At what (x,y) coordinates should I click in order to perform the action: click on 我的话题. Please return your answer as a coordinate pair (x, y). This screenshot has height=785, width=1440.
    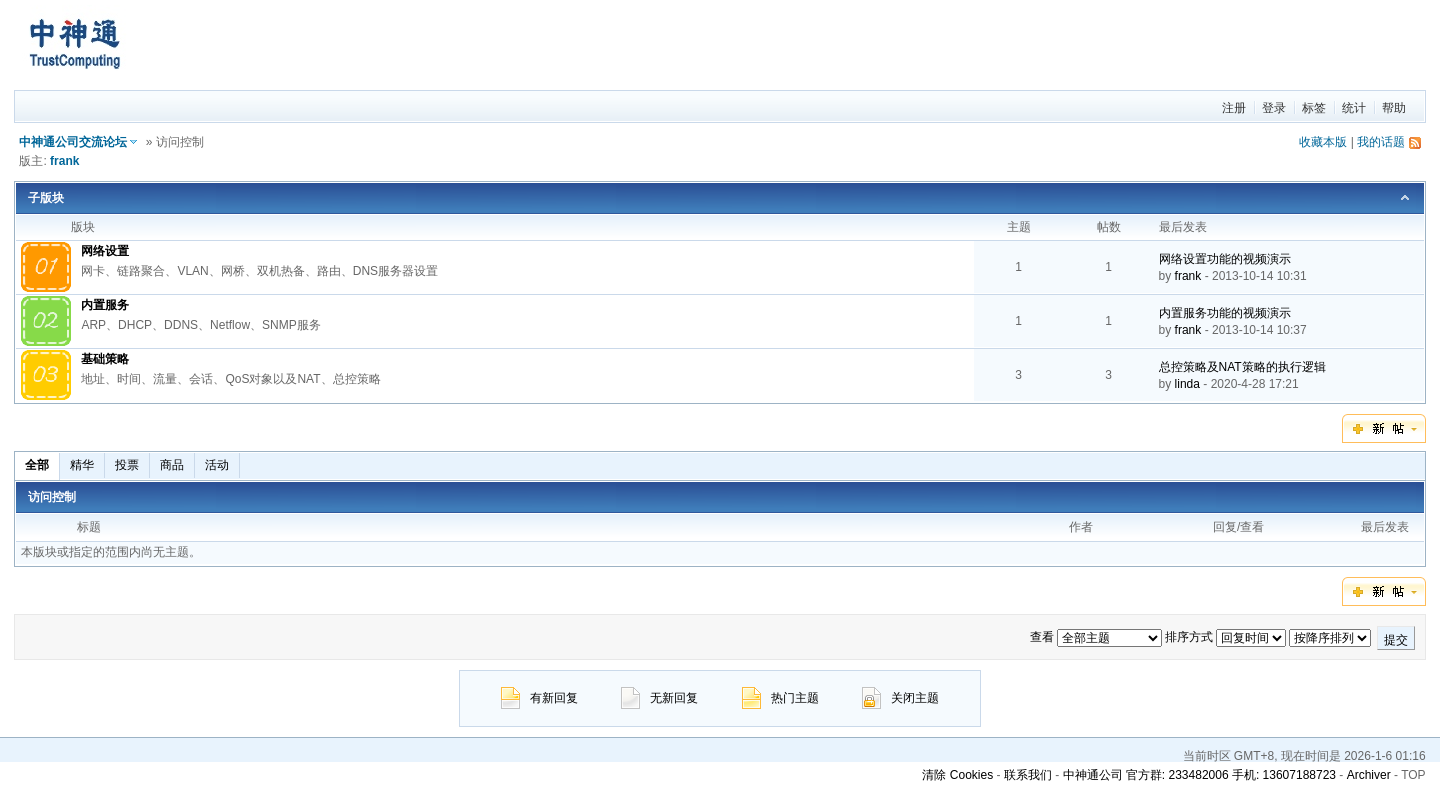
    Looking at the image, I should click on (1381, 142).